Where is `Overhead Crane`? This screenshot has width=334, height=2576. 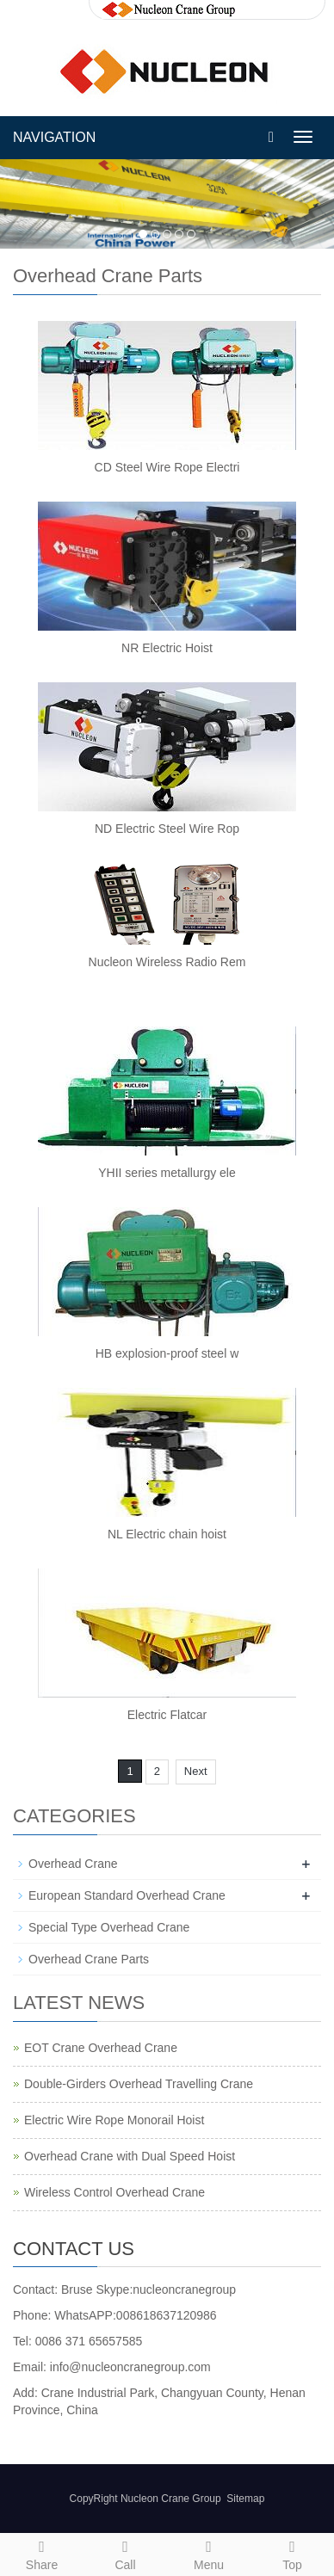
Overhead Crane is located at coordinates (73, 1863).